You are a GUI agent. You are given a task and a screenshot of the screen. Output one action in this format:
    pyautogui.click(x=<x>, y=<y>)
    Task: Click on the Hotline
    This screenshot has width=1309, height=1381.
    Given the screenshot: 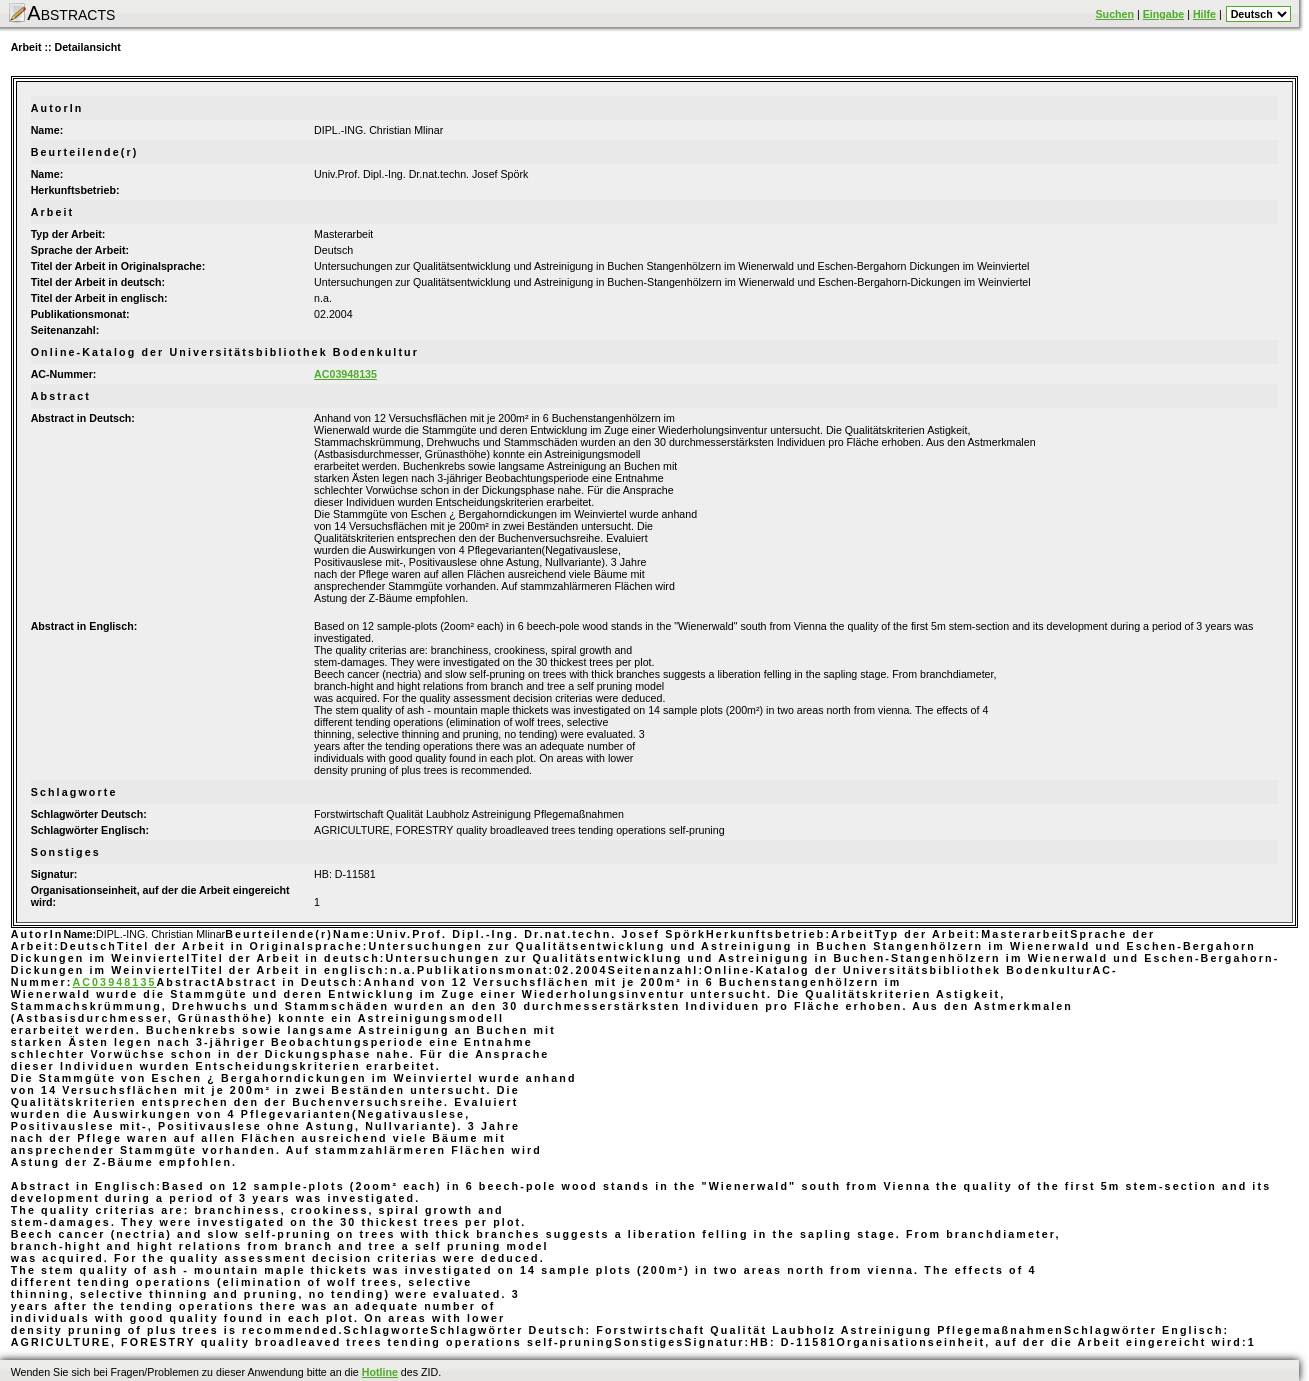 What is the action you would take?
    pyautogui.click(x=380, y=1372)
    